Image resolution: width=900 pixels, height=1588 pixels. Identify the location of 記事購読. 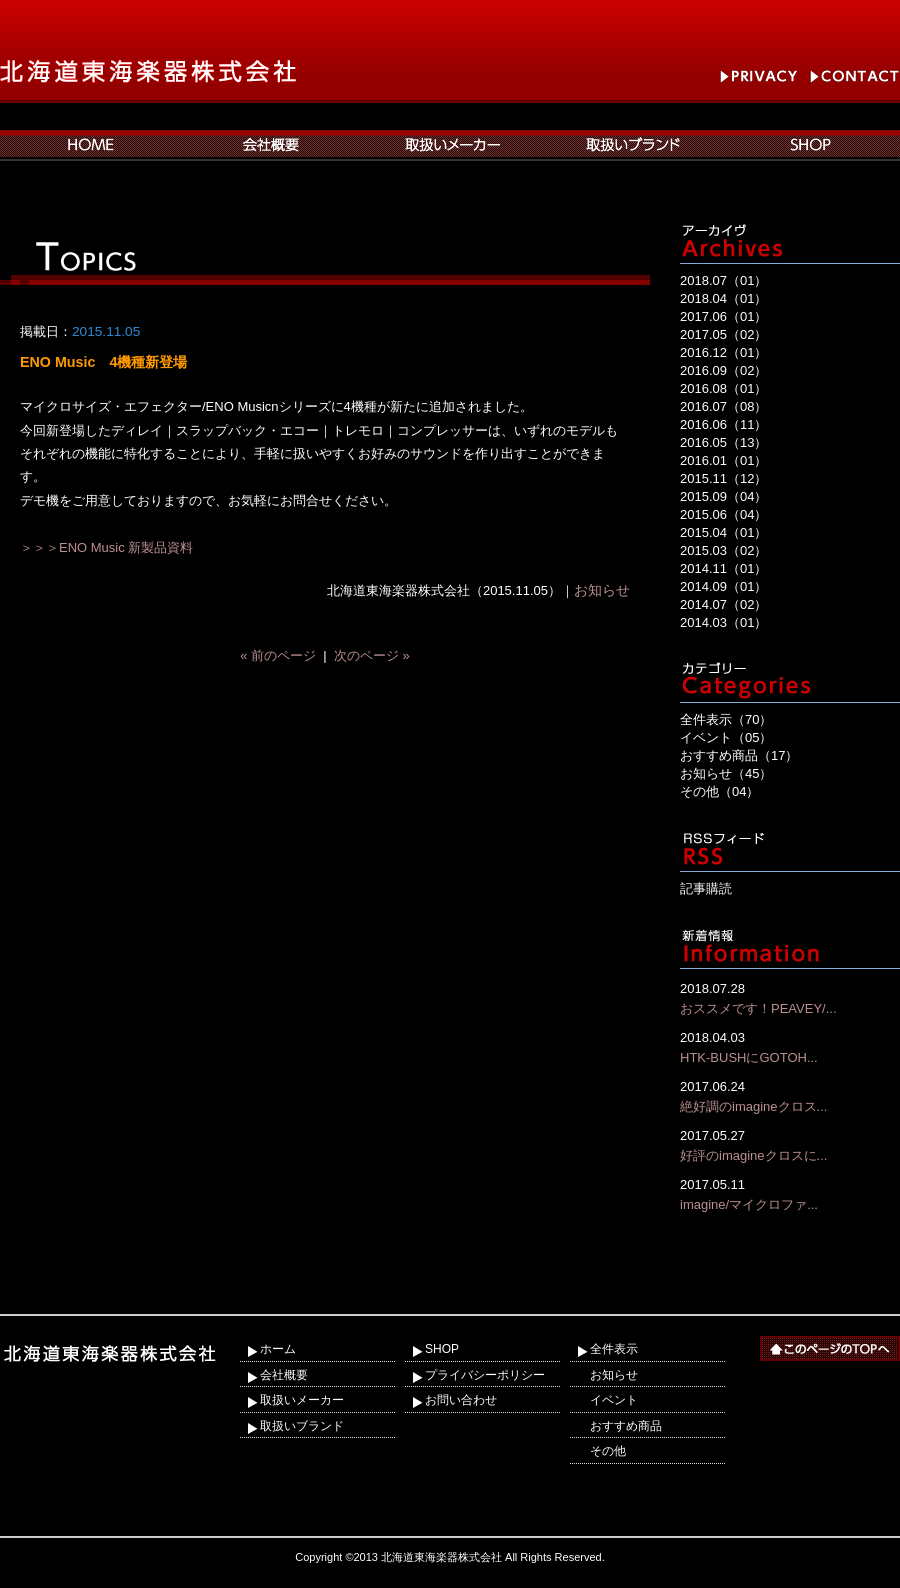
(706, 888).